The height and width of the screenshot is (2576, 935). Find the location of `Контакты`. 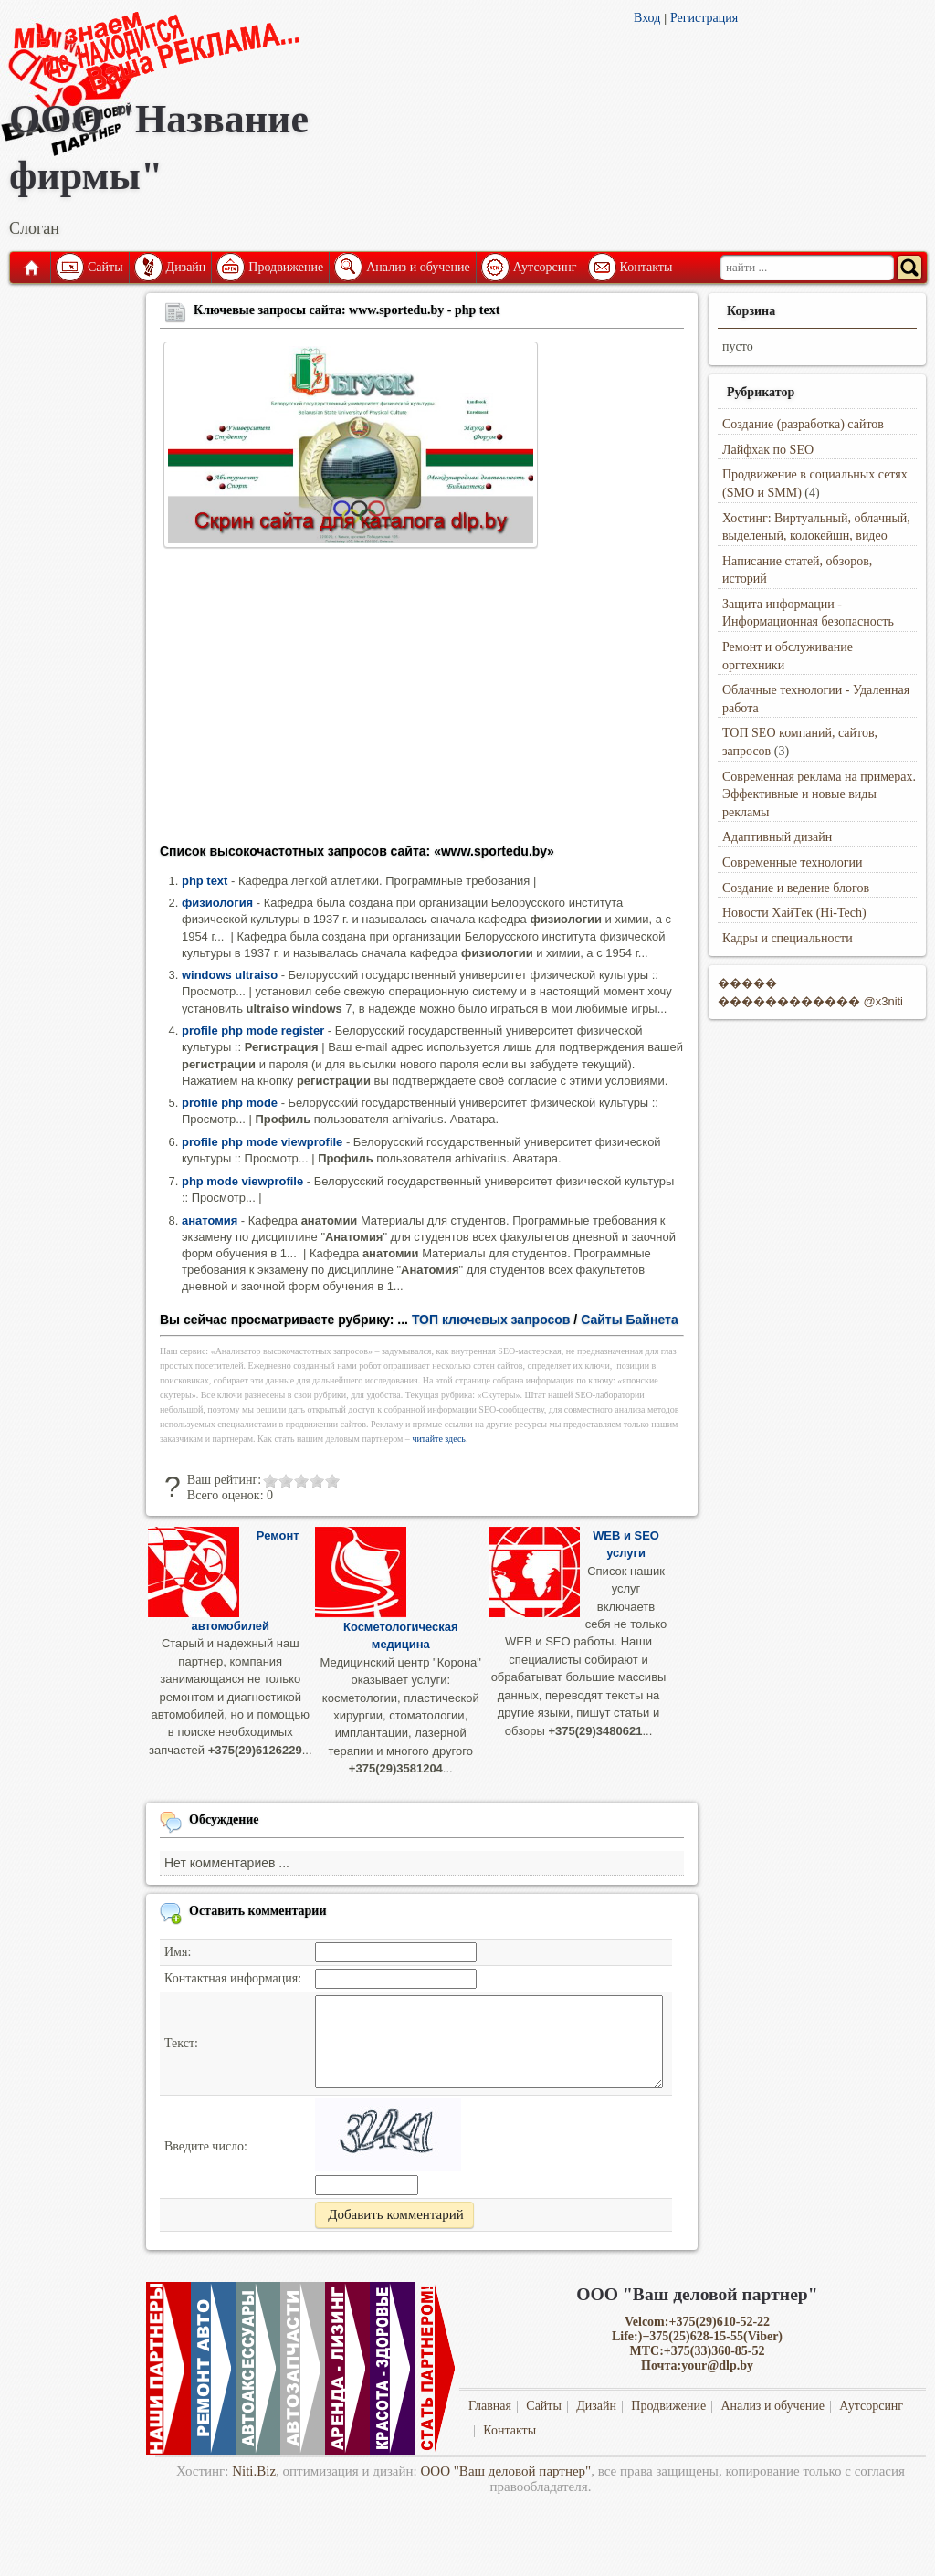

Контакты is located at coordinates (646, 267).